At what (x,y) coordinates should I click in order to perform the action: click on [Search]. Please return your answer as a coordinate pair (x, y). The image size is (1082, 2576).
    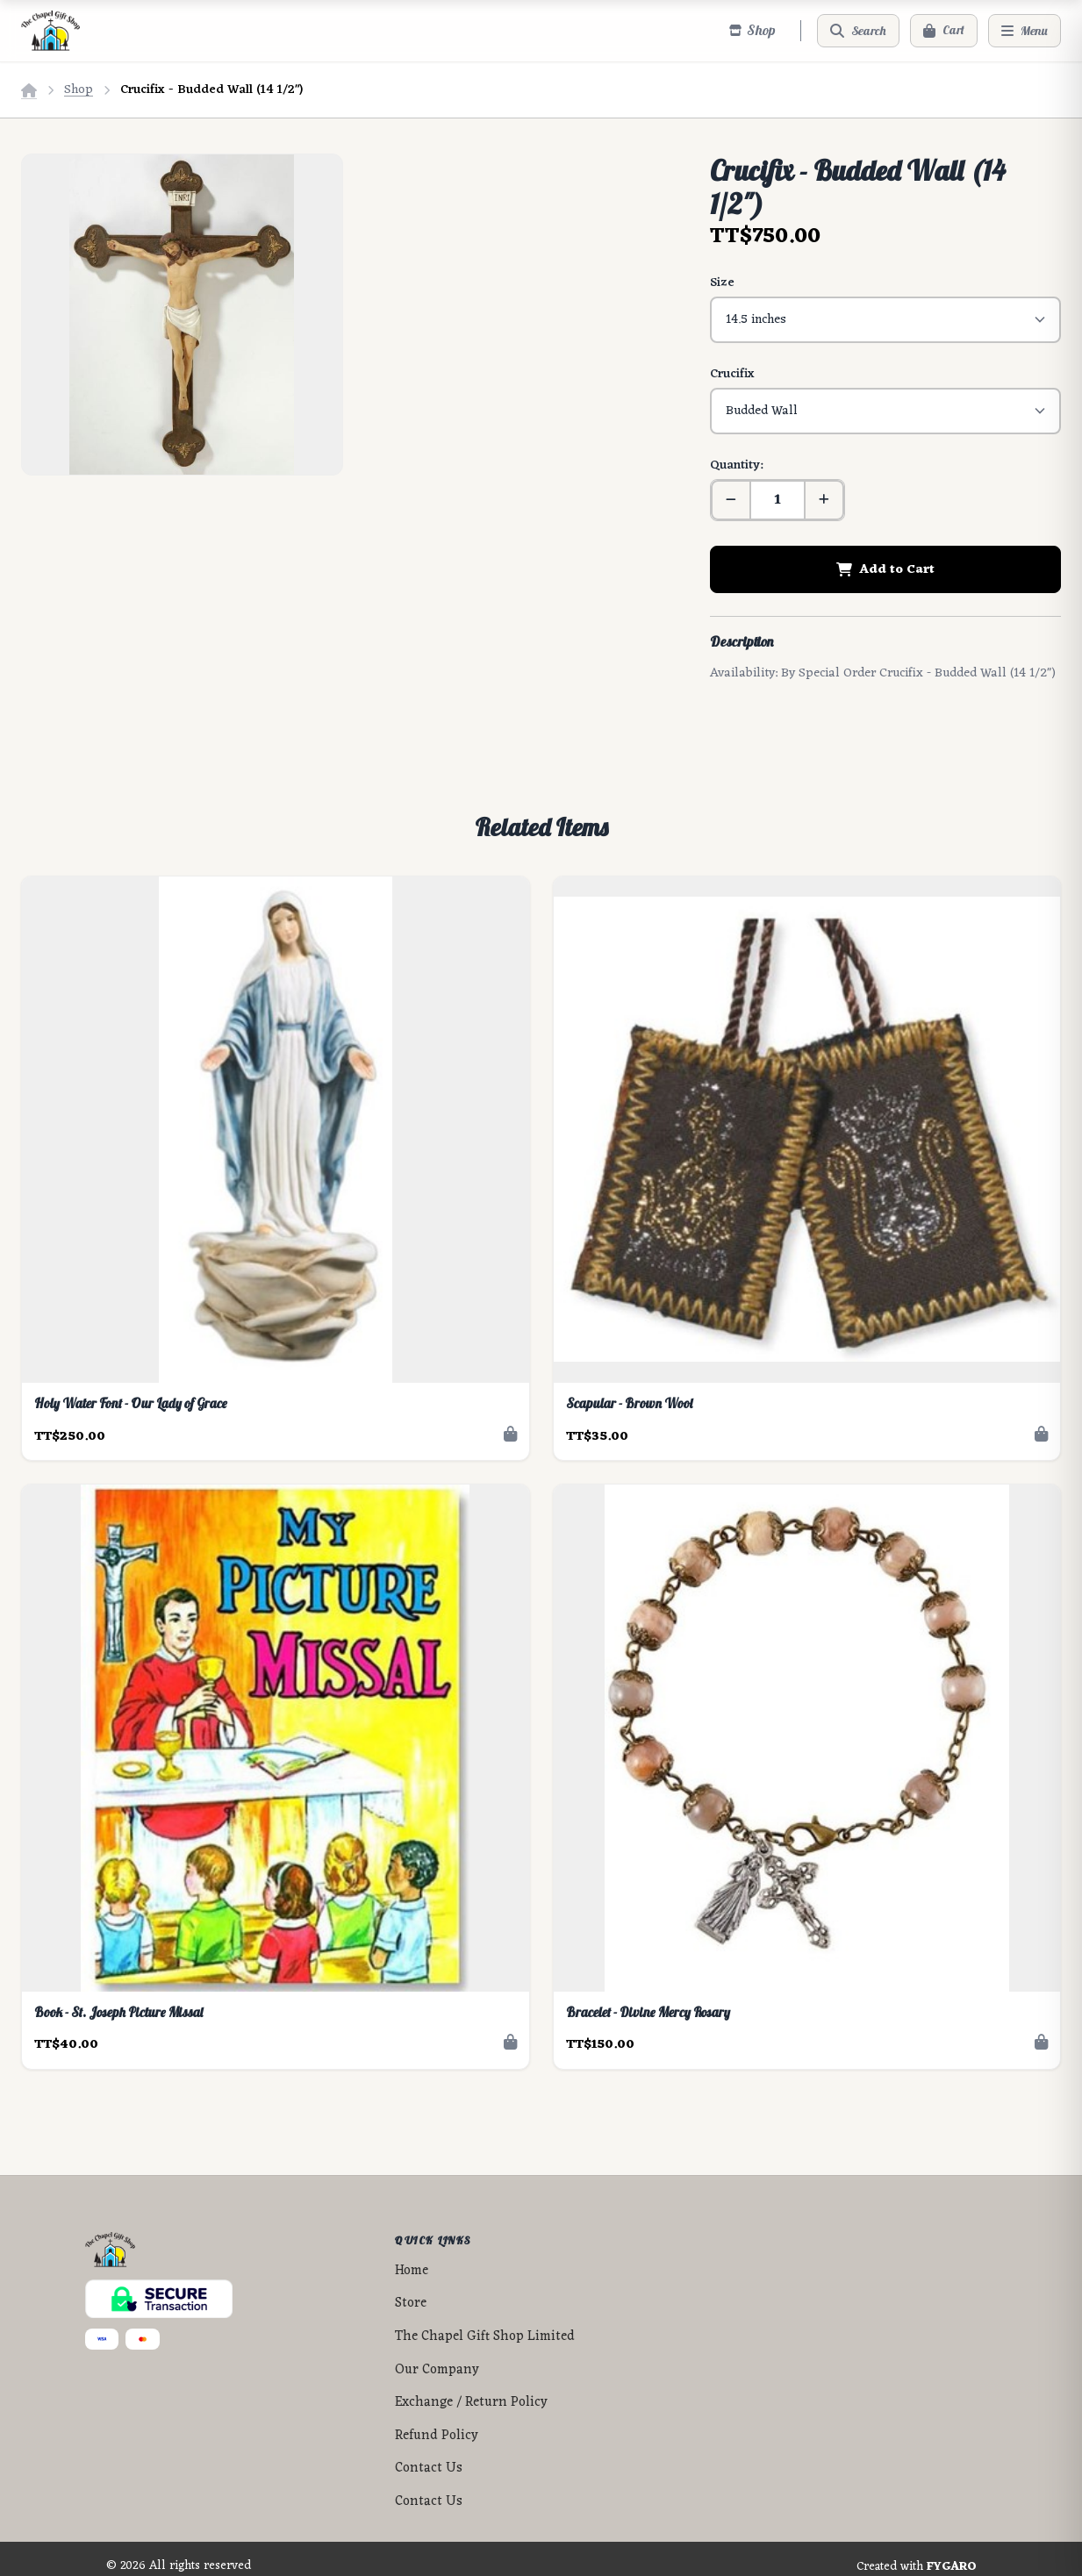
    Looking at the image, I should click on (858, 30).